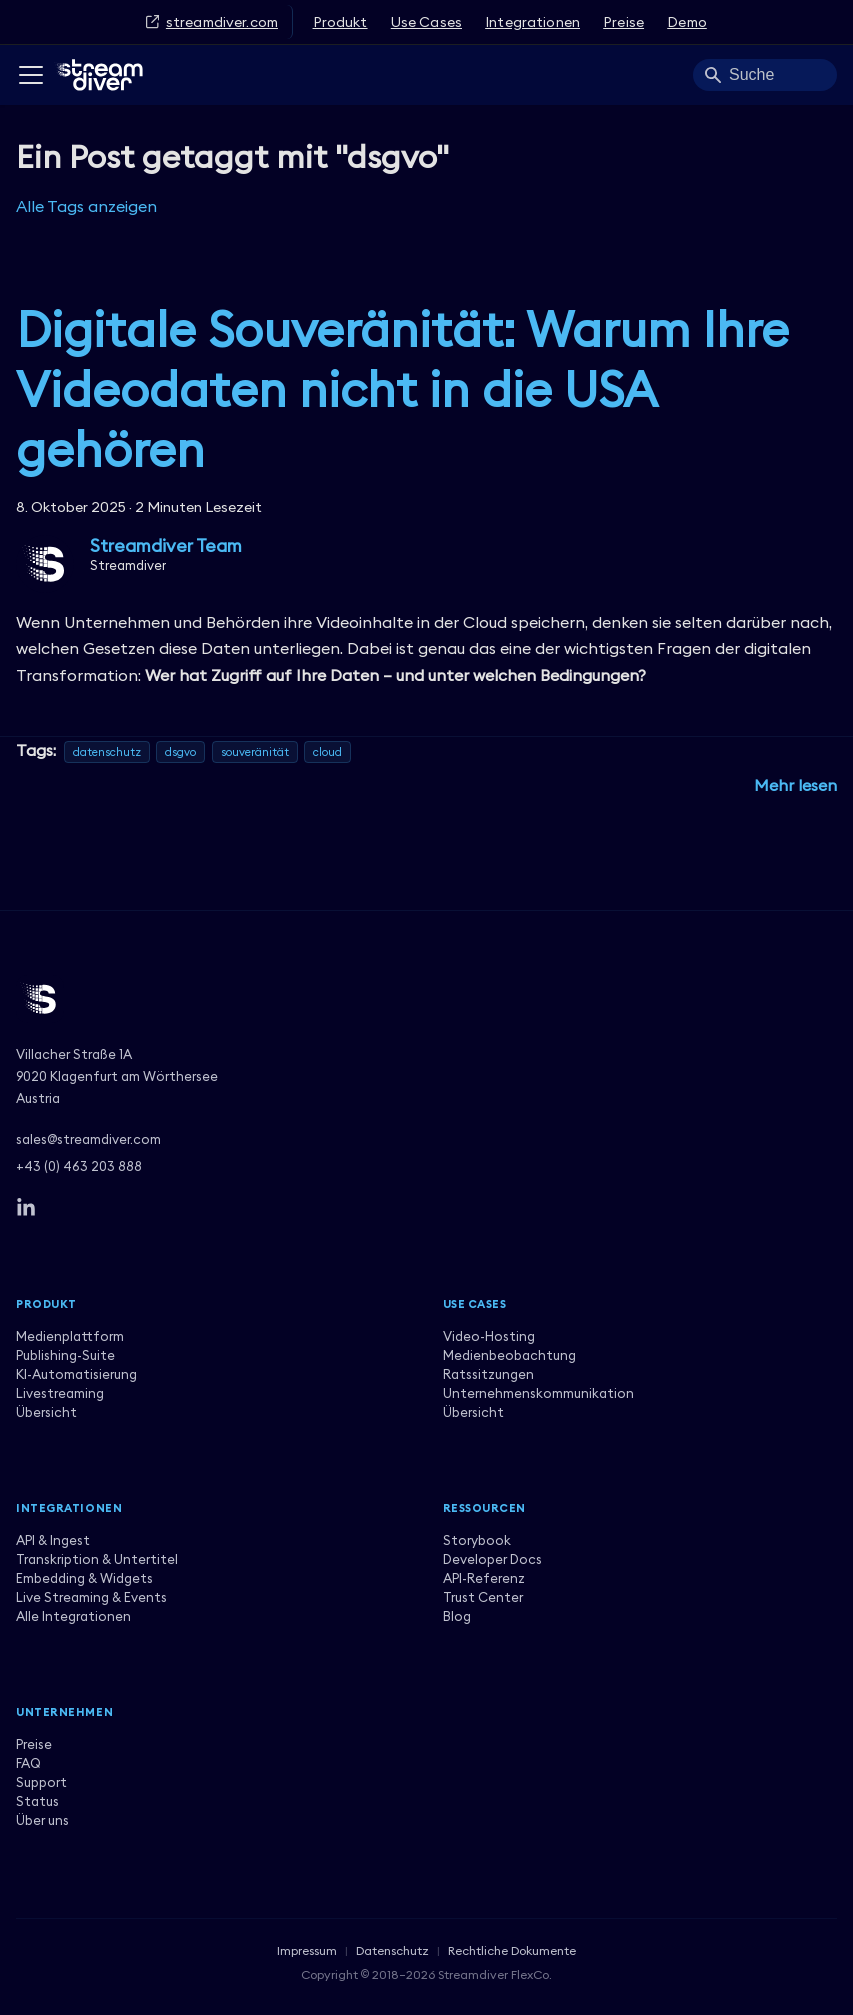 The height and width of the screenshot is (2015, 853). Describe the element at coordinates (79, 1166) in the screenshot. I see `+43 (0) 463 203 888` at that location.